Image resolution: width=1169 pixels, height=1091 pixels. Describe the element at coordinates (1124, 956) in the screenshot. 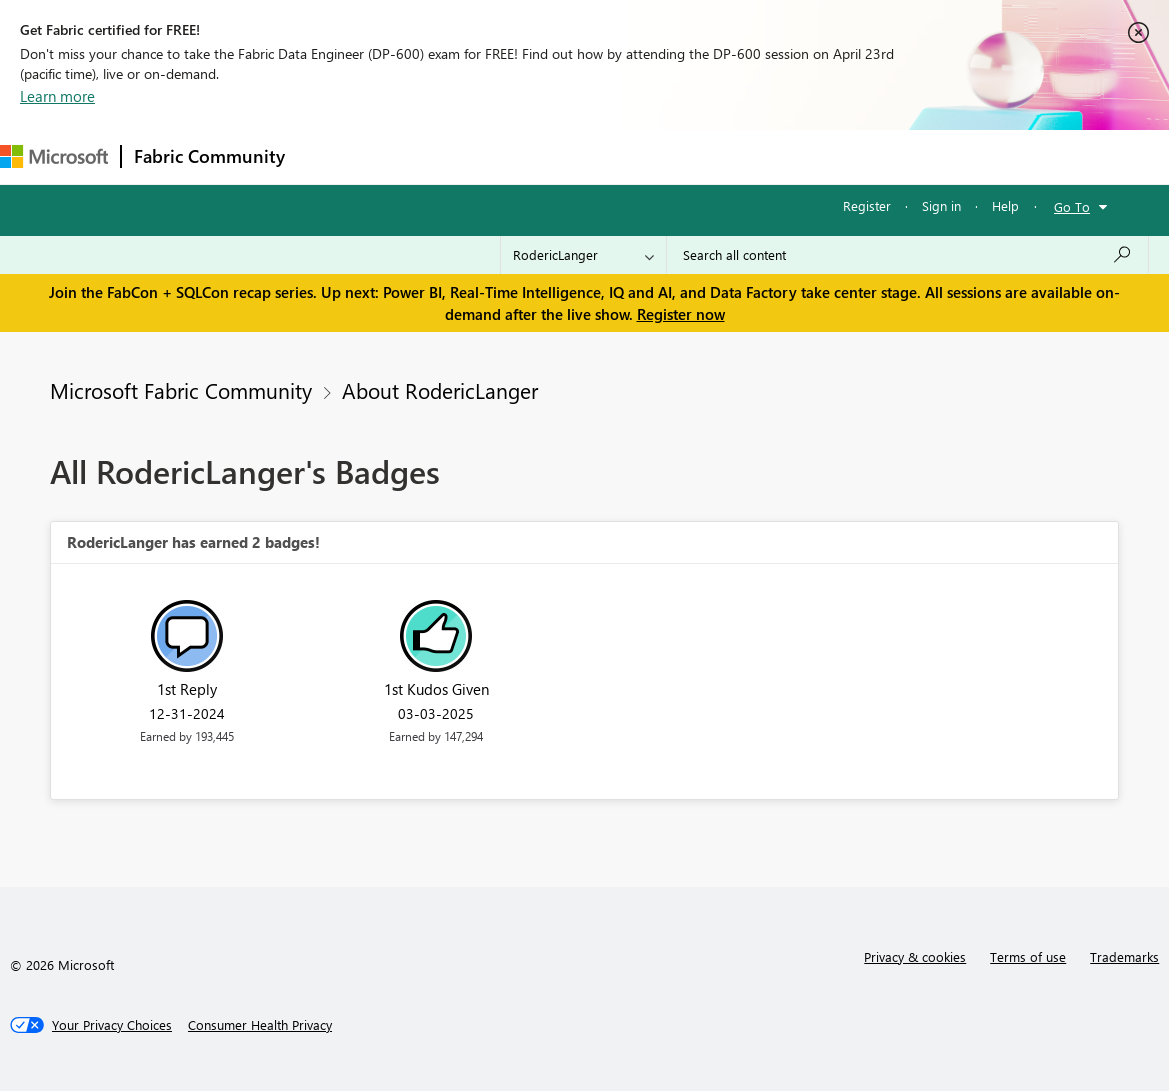

I see `Trademarks` at that location.